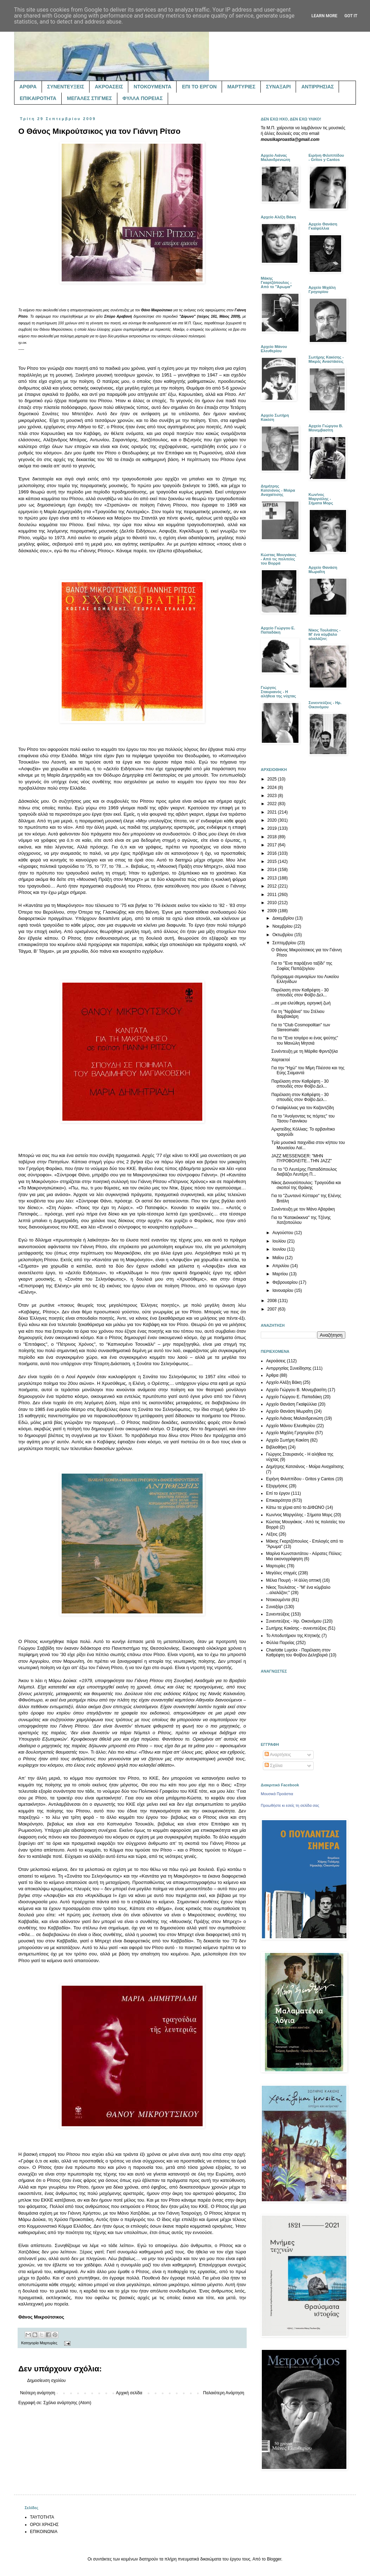 This screenshot has width=370, height=2576. I want to click on Μεγάλες στιγμές, so click(281, 1572).